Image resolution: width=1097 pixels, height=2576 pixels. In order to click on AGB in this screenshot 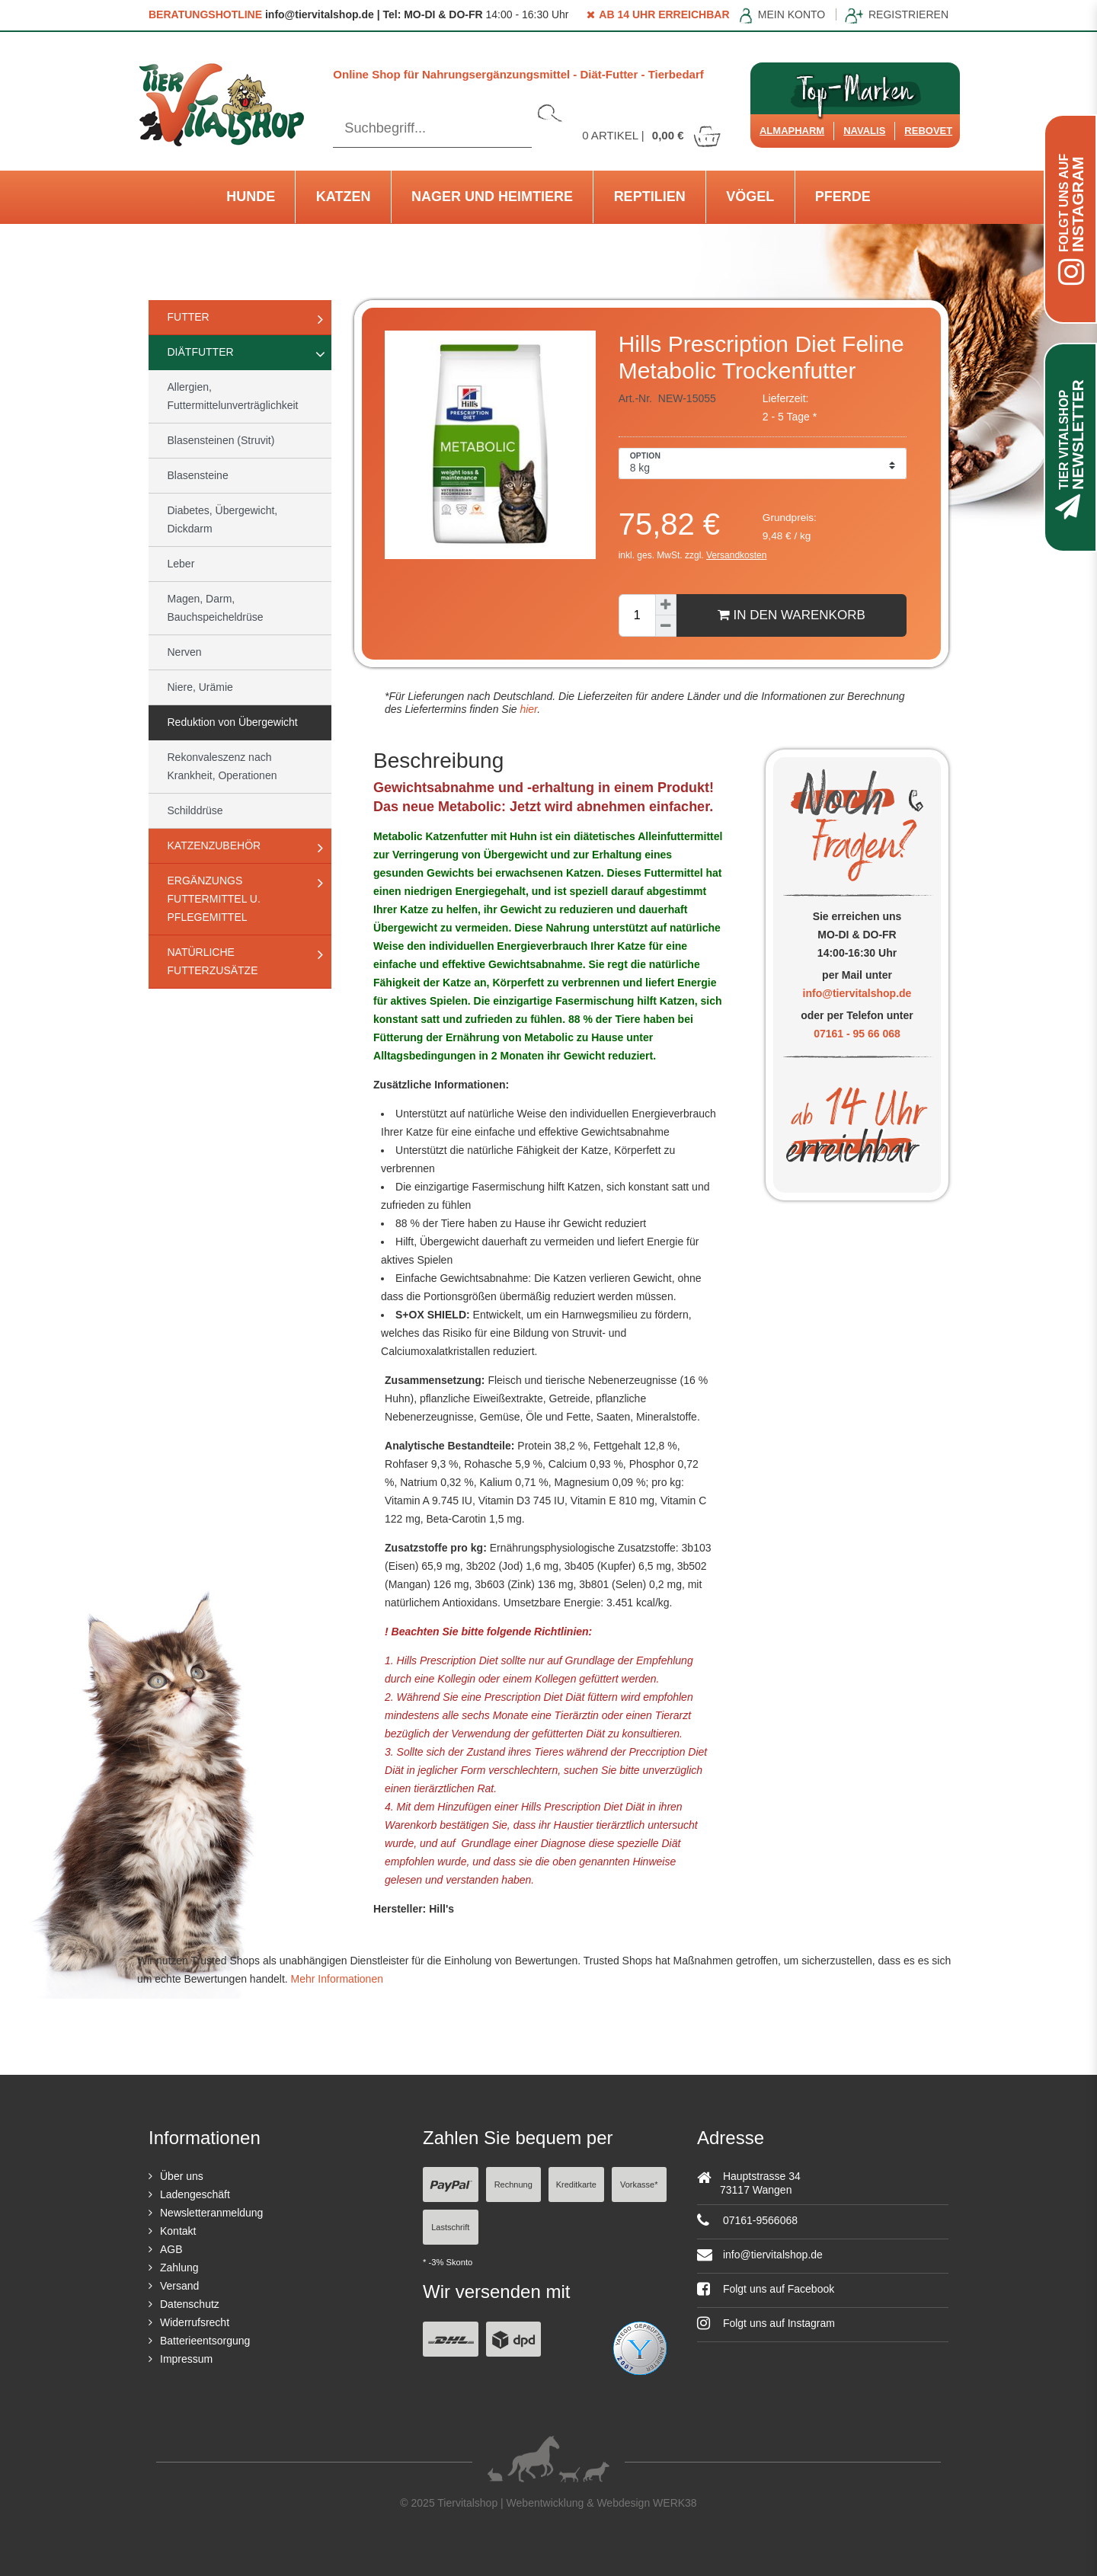, I will do `click(171, 2249)`.